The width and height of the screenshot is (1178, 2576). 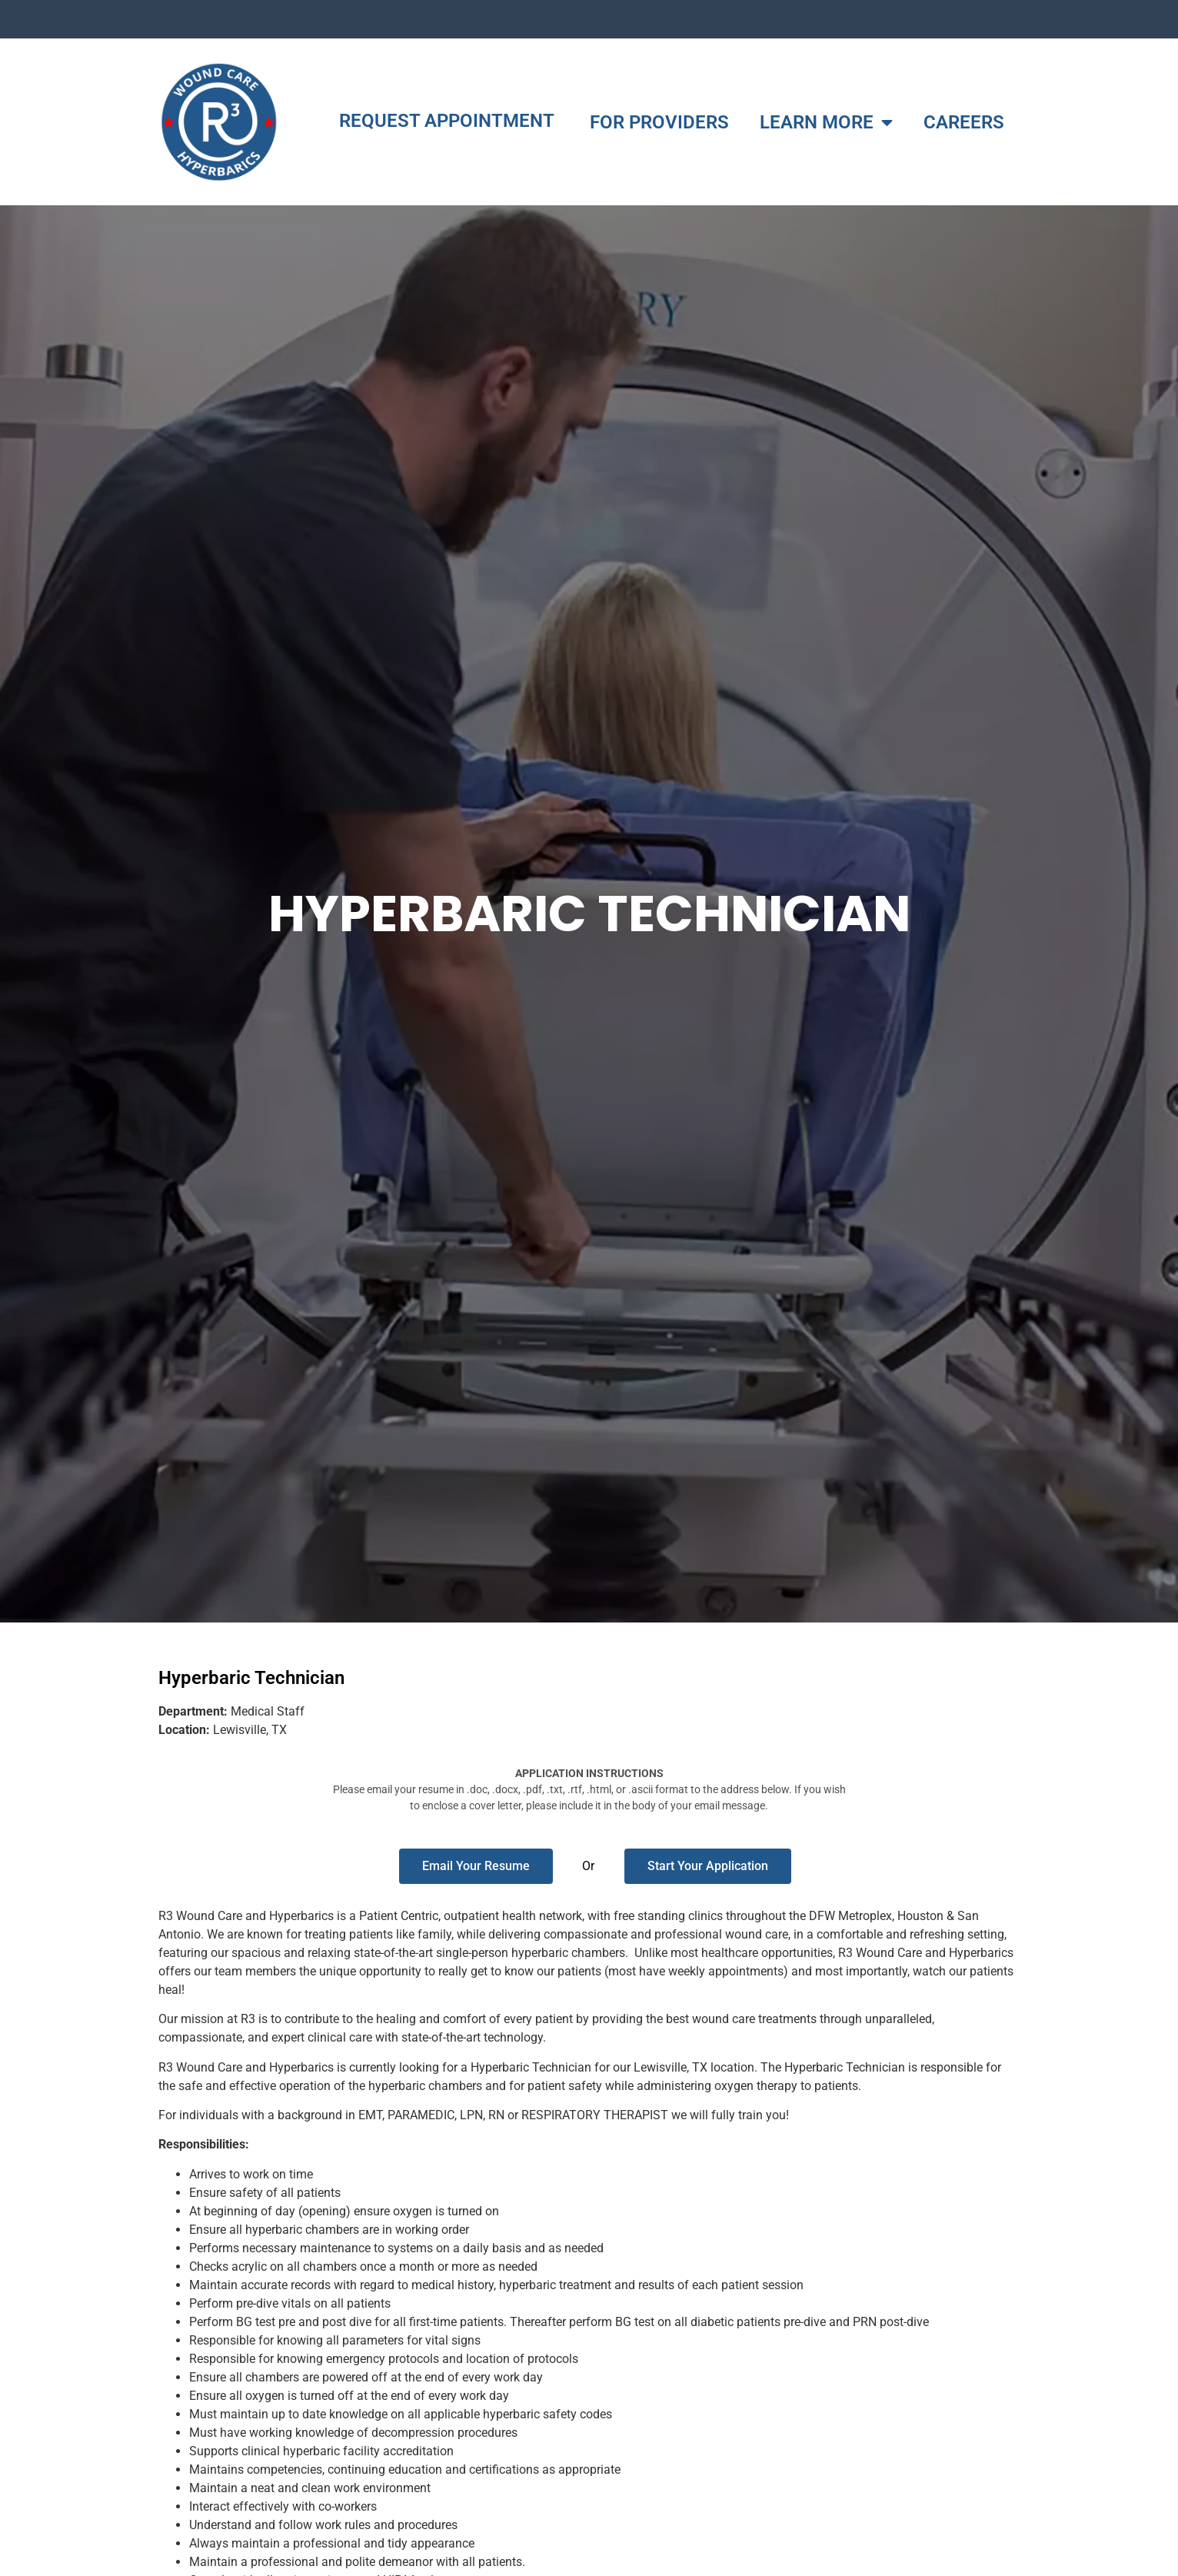 What do you see at coordinates (963, 122) in the screenshot?
I see `CAREERS` at bounding box center [963, 122].